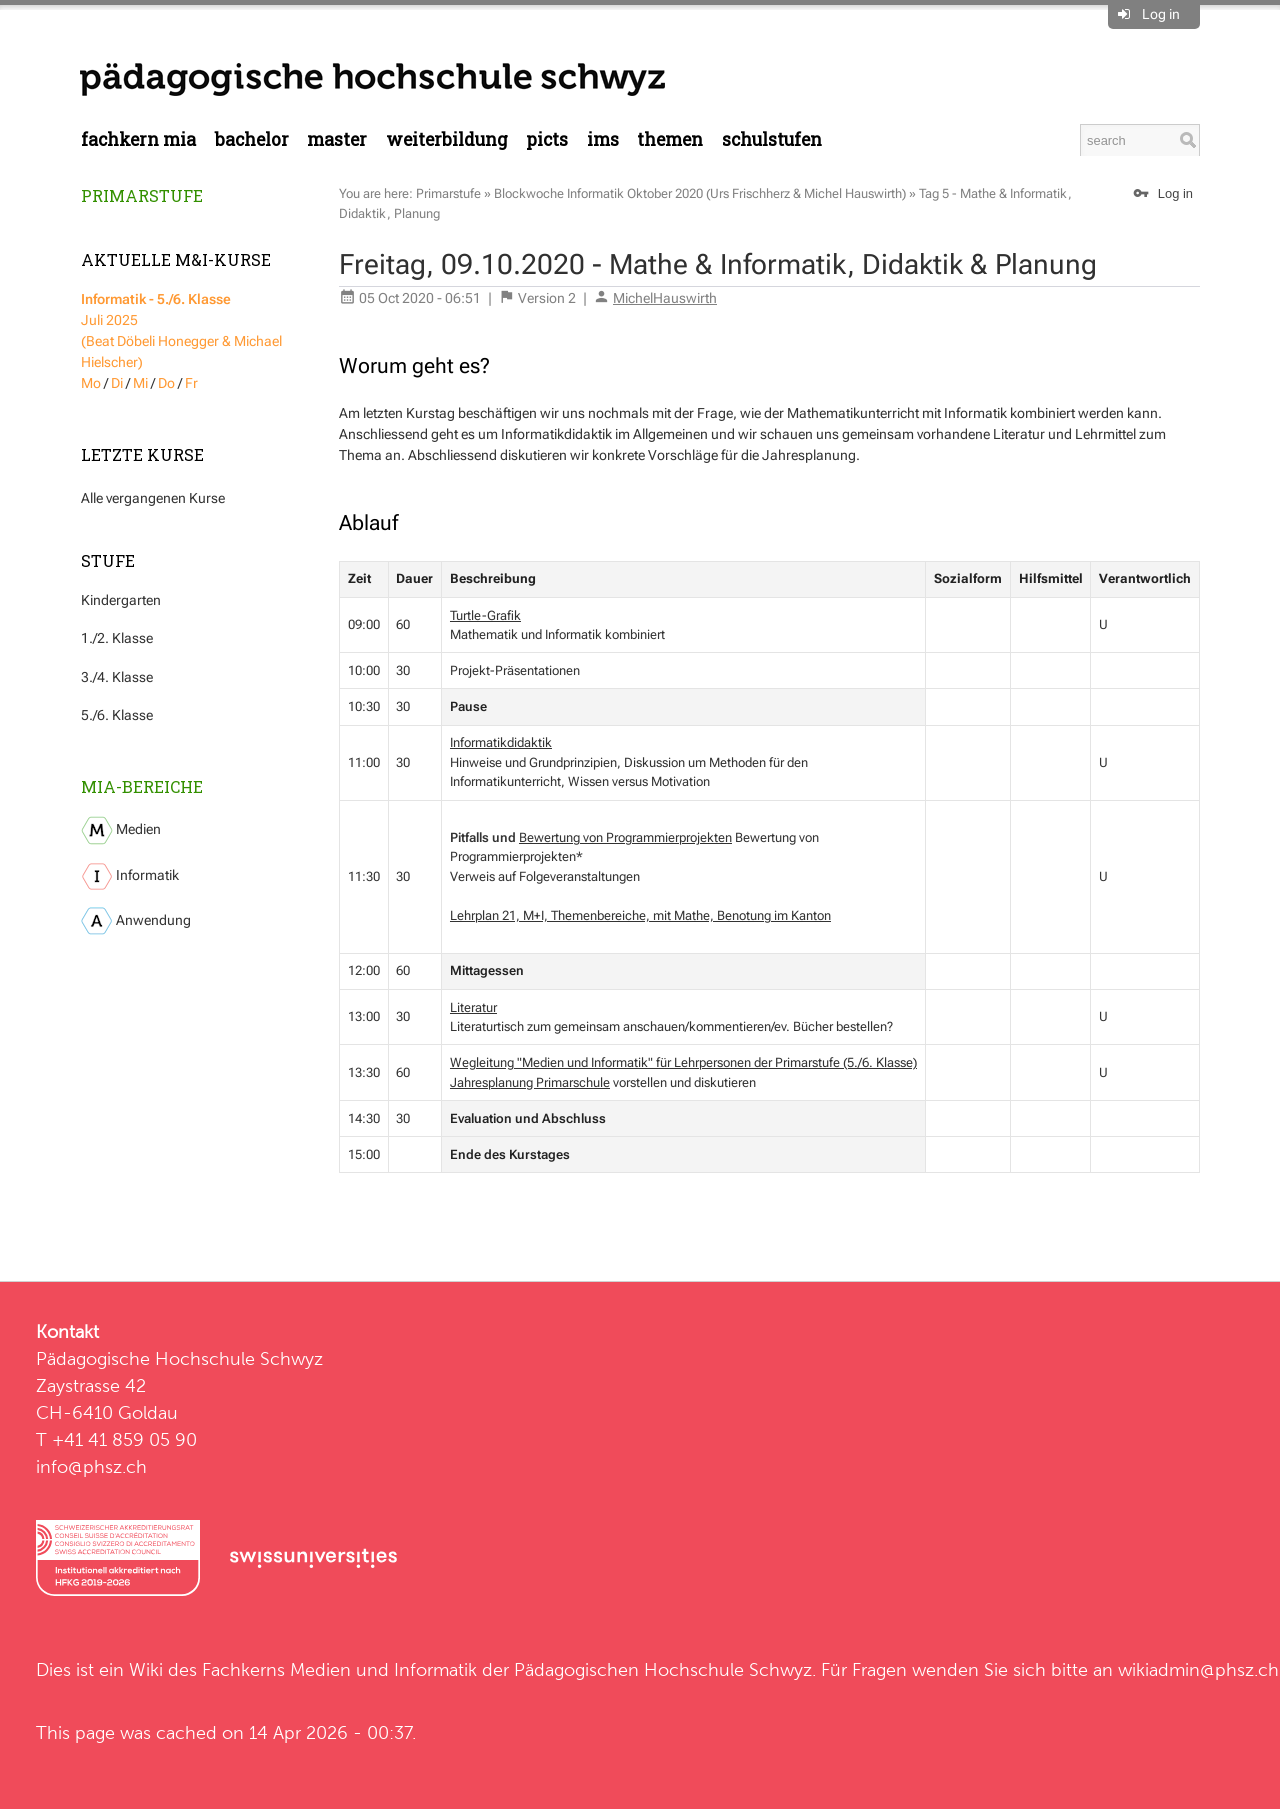 The width and height of the screenshot is (1280, 1809). I want to click on Blockwoche Informatik Oktober 2020 (Urs Frischherz & Michel Hauswirth), so click(700, 193).